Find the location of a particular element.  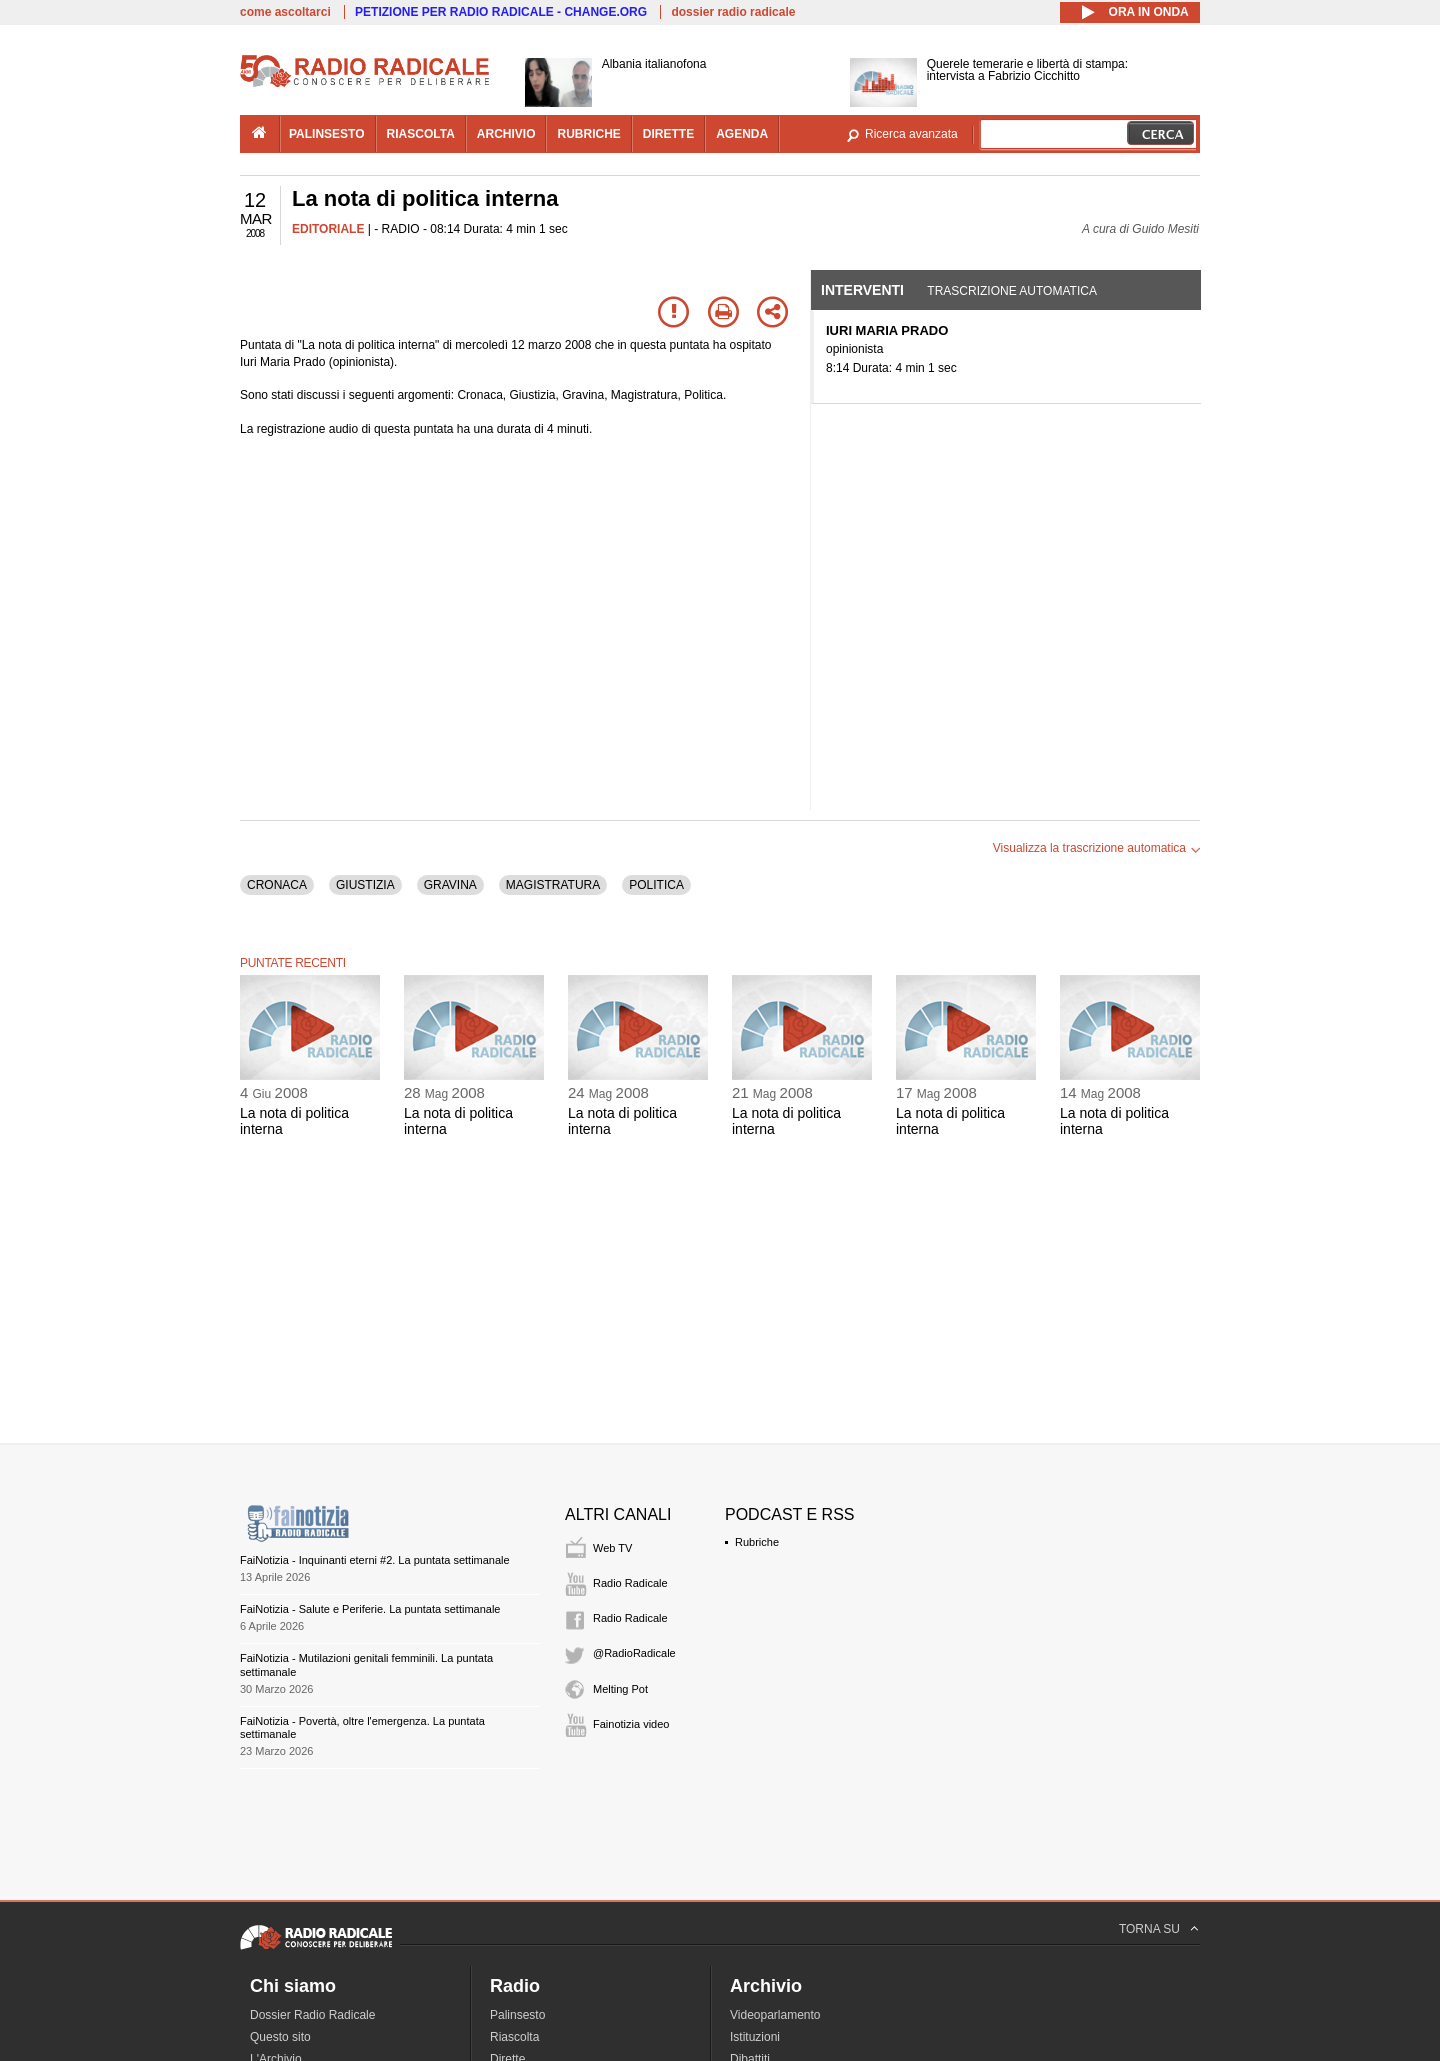

POLITICA is located at coordinates (656, 885).